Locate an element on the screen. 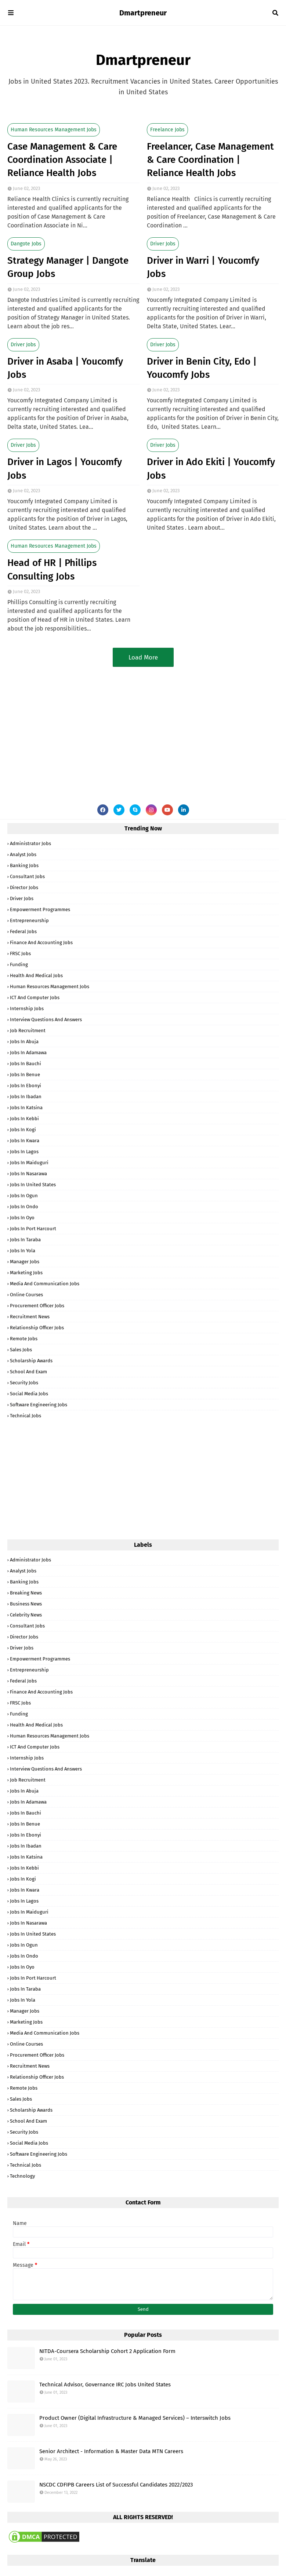  Driver in Benin City, Edo | Youcomfy Jobs is located at coordinates (202, 368).